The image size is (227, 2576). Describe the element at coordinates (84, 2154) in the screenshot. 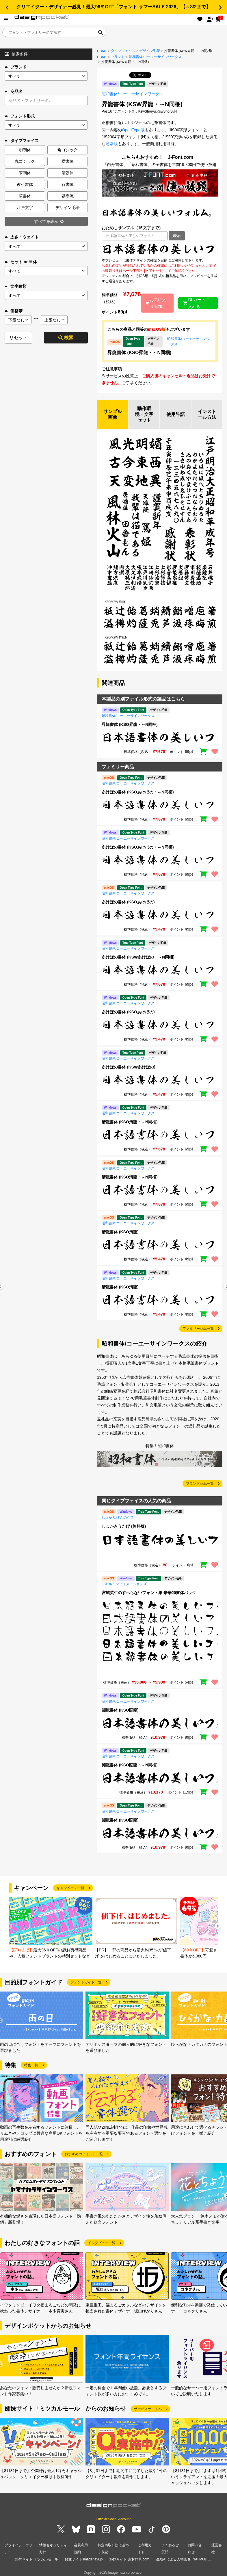

I see `おすすめのフォント一覧` at that location.